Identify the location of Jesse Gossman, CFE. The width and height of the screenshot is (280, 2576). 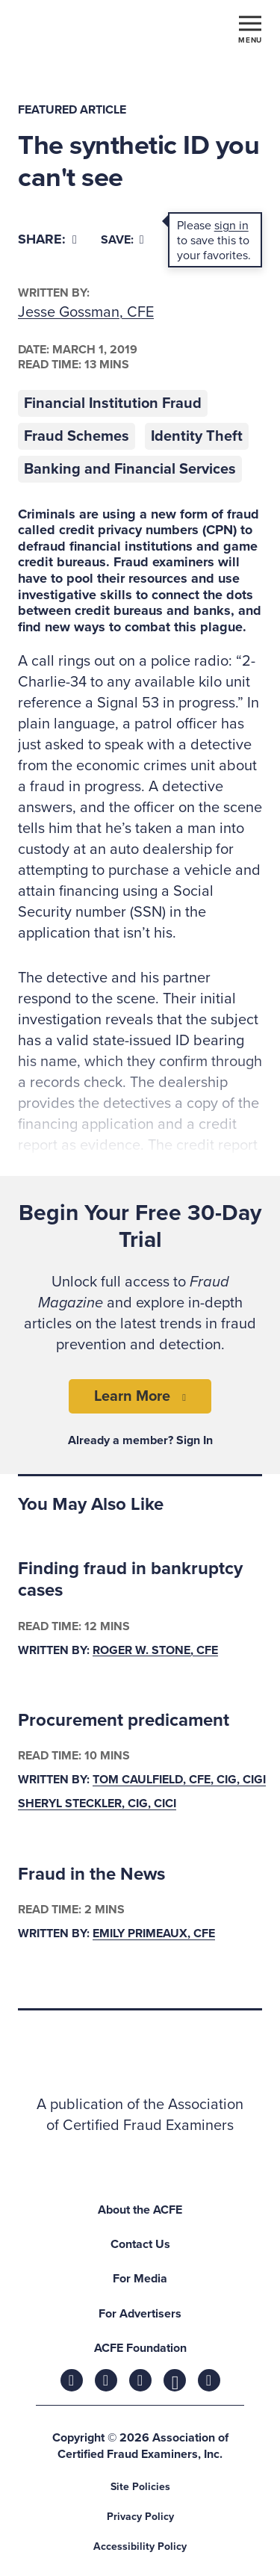
(86, 312).